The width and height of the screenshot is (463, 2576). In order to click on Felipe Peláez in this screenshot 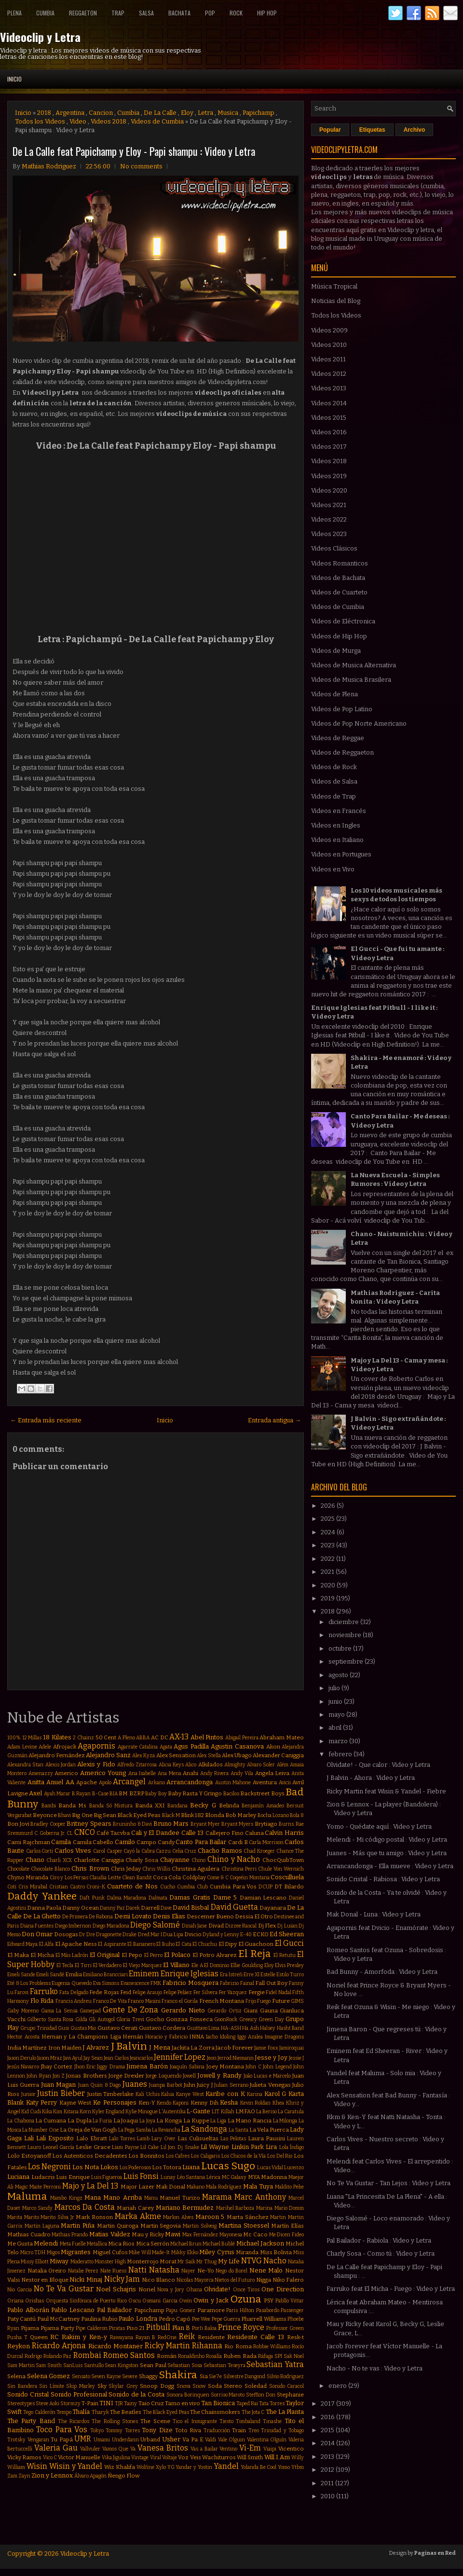, I will do `click(177, 1992)`.